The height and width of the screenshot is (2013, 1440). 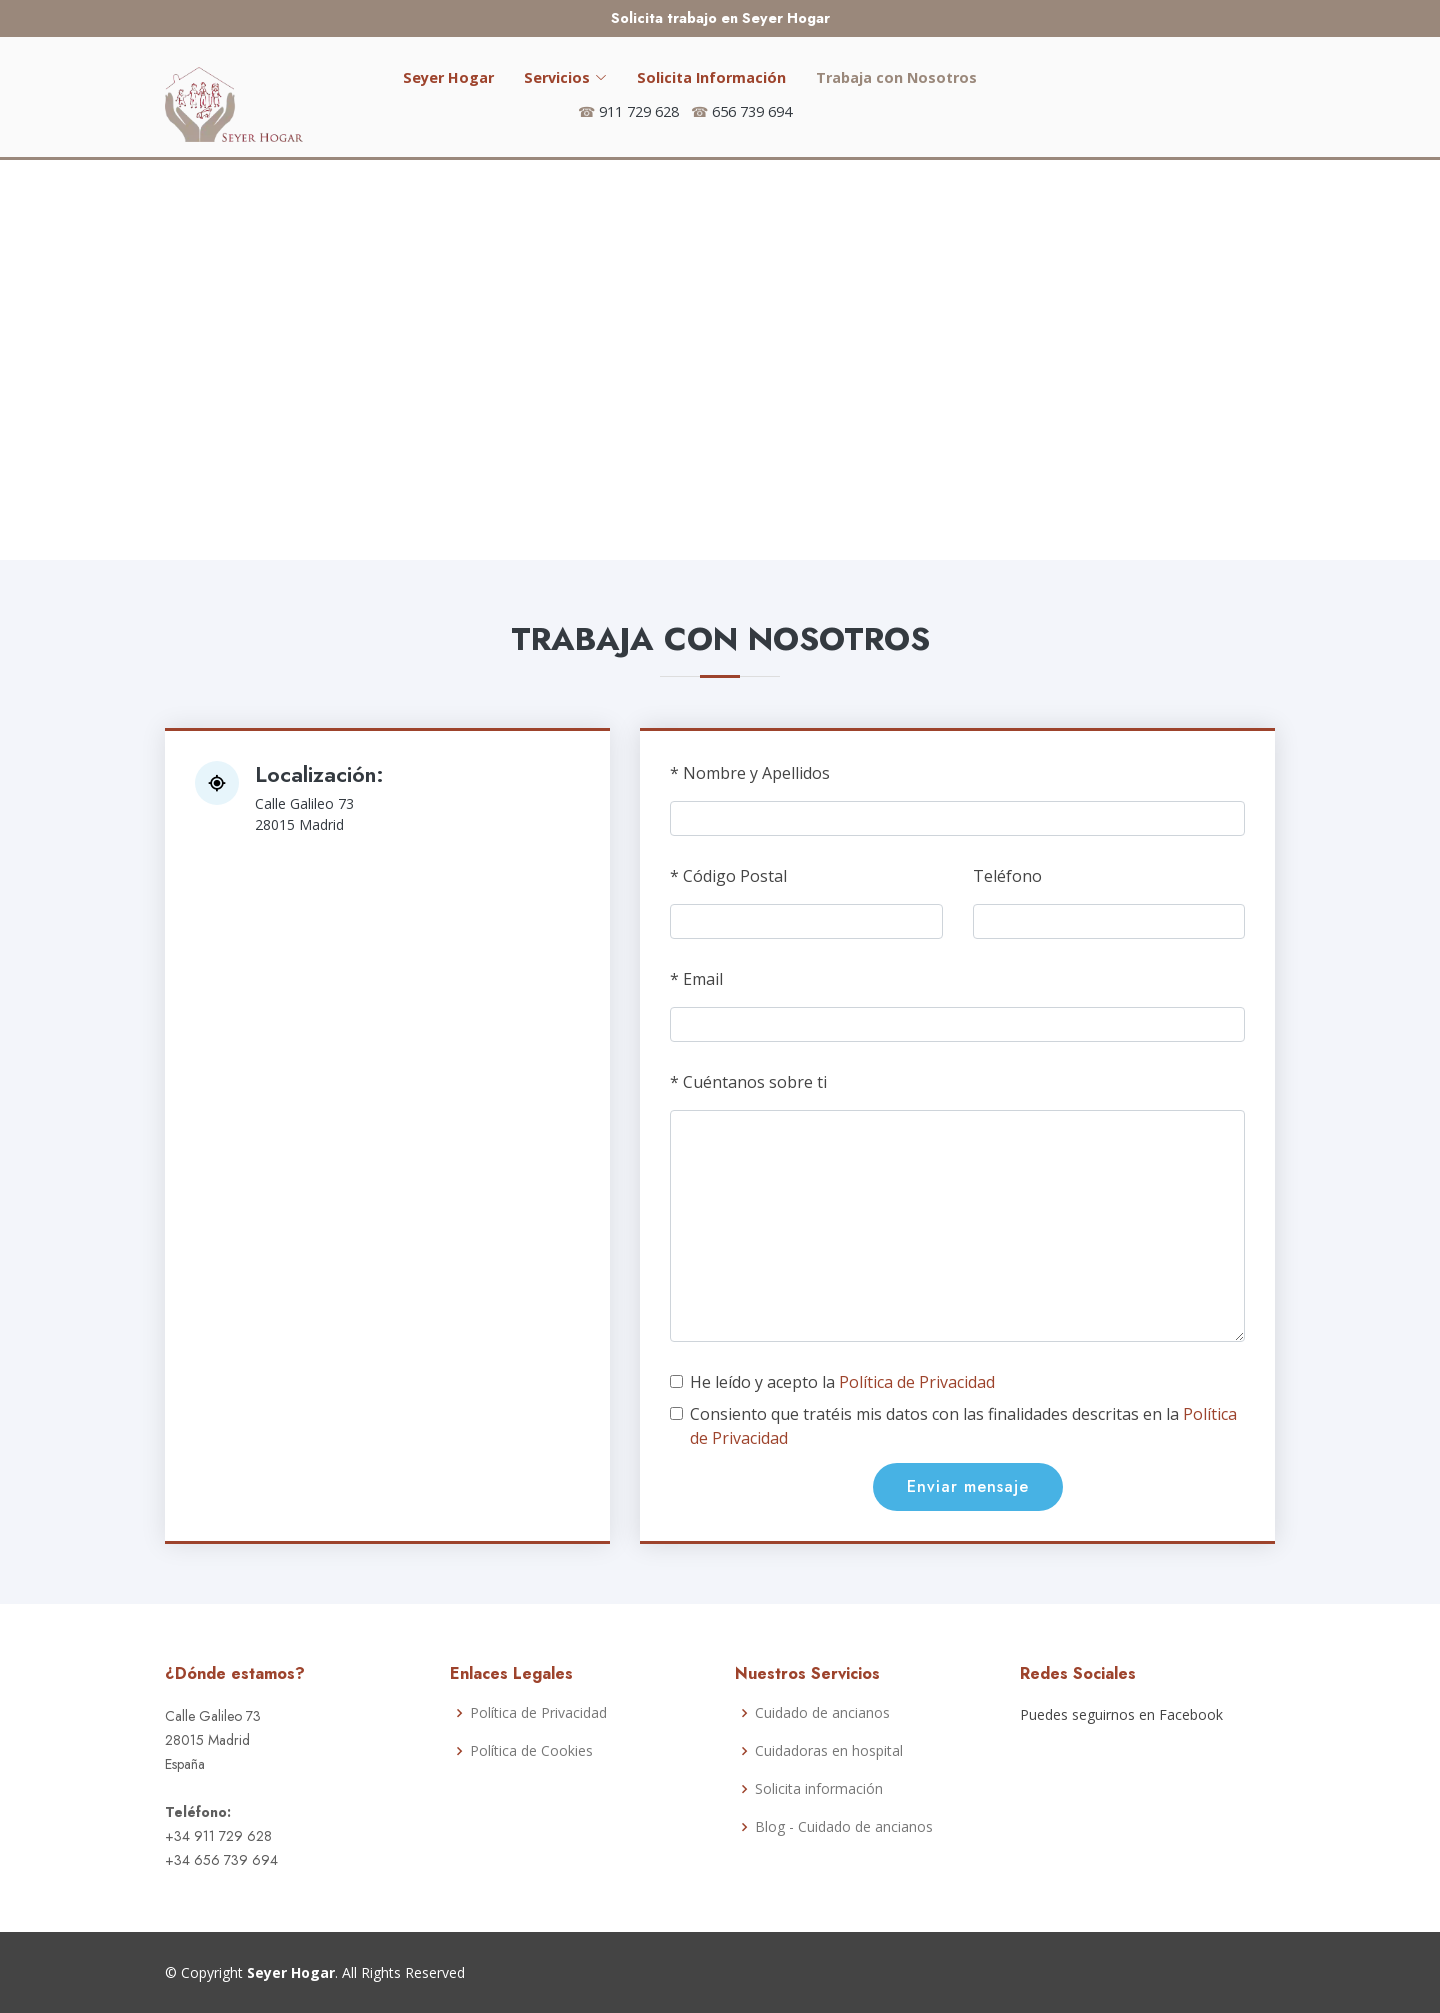 What do you see at coordinates (829, 1751) in the screenshot?
I see `Cuidadoras en hospital` at bounding box center [829, 1751].